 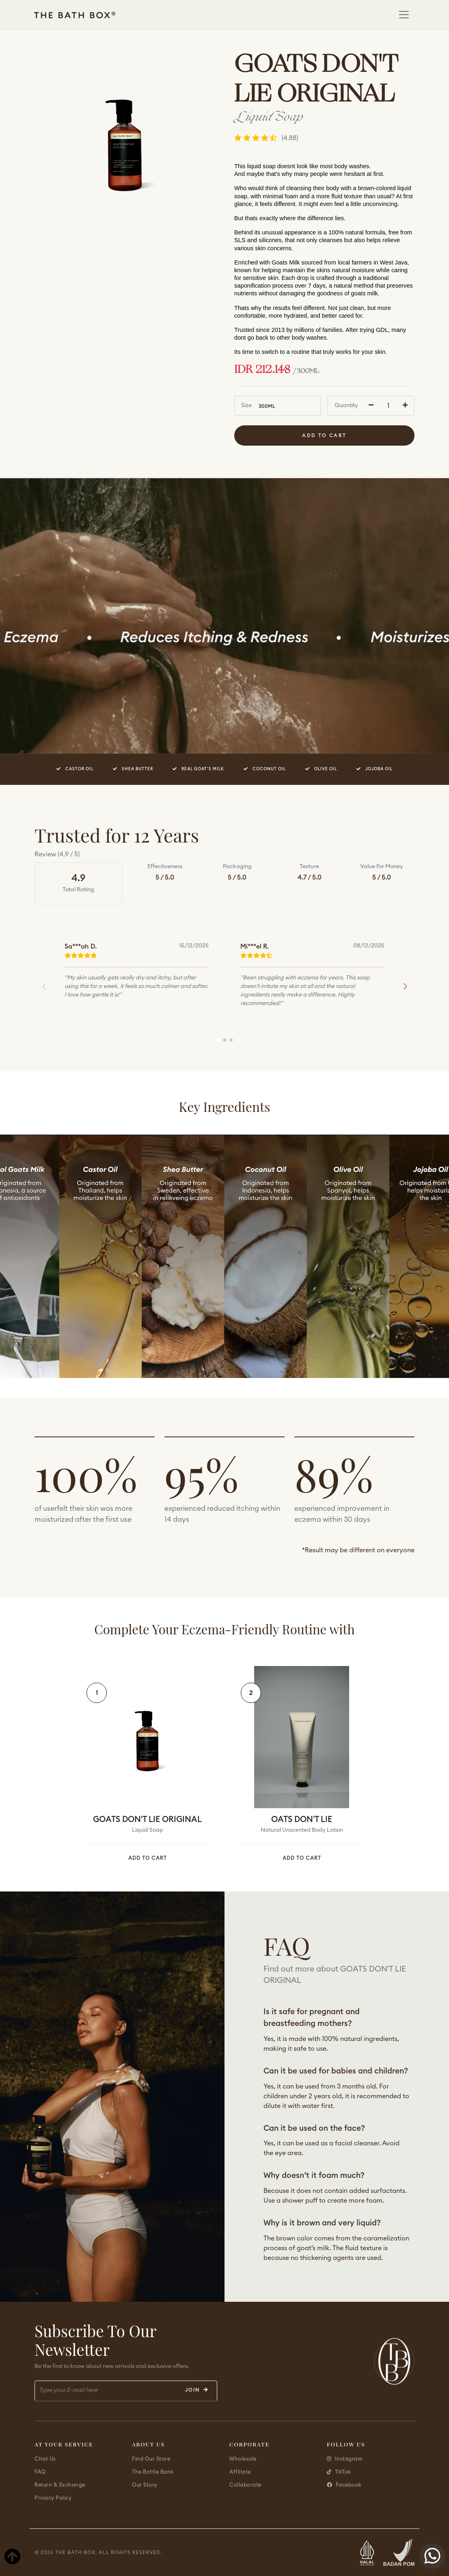 I want to click on Add To Cart, so click(x=324, y=435).